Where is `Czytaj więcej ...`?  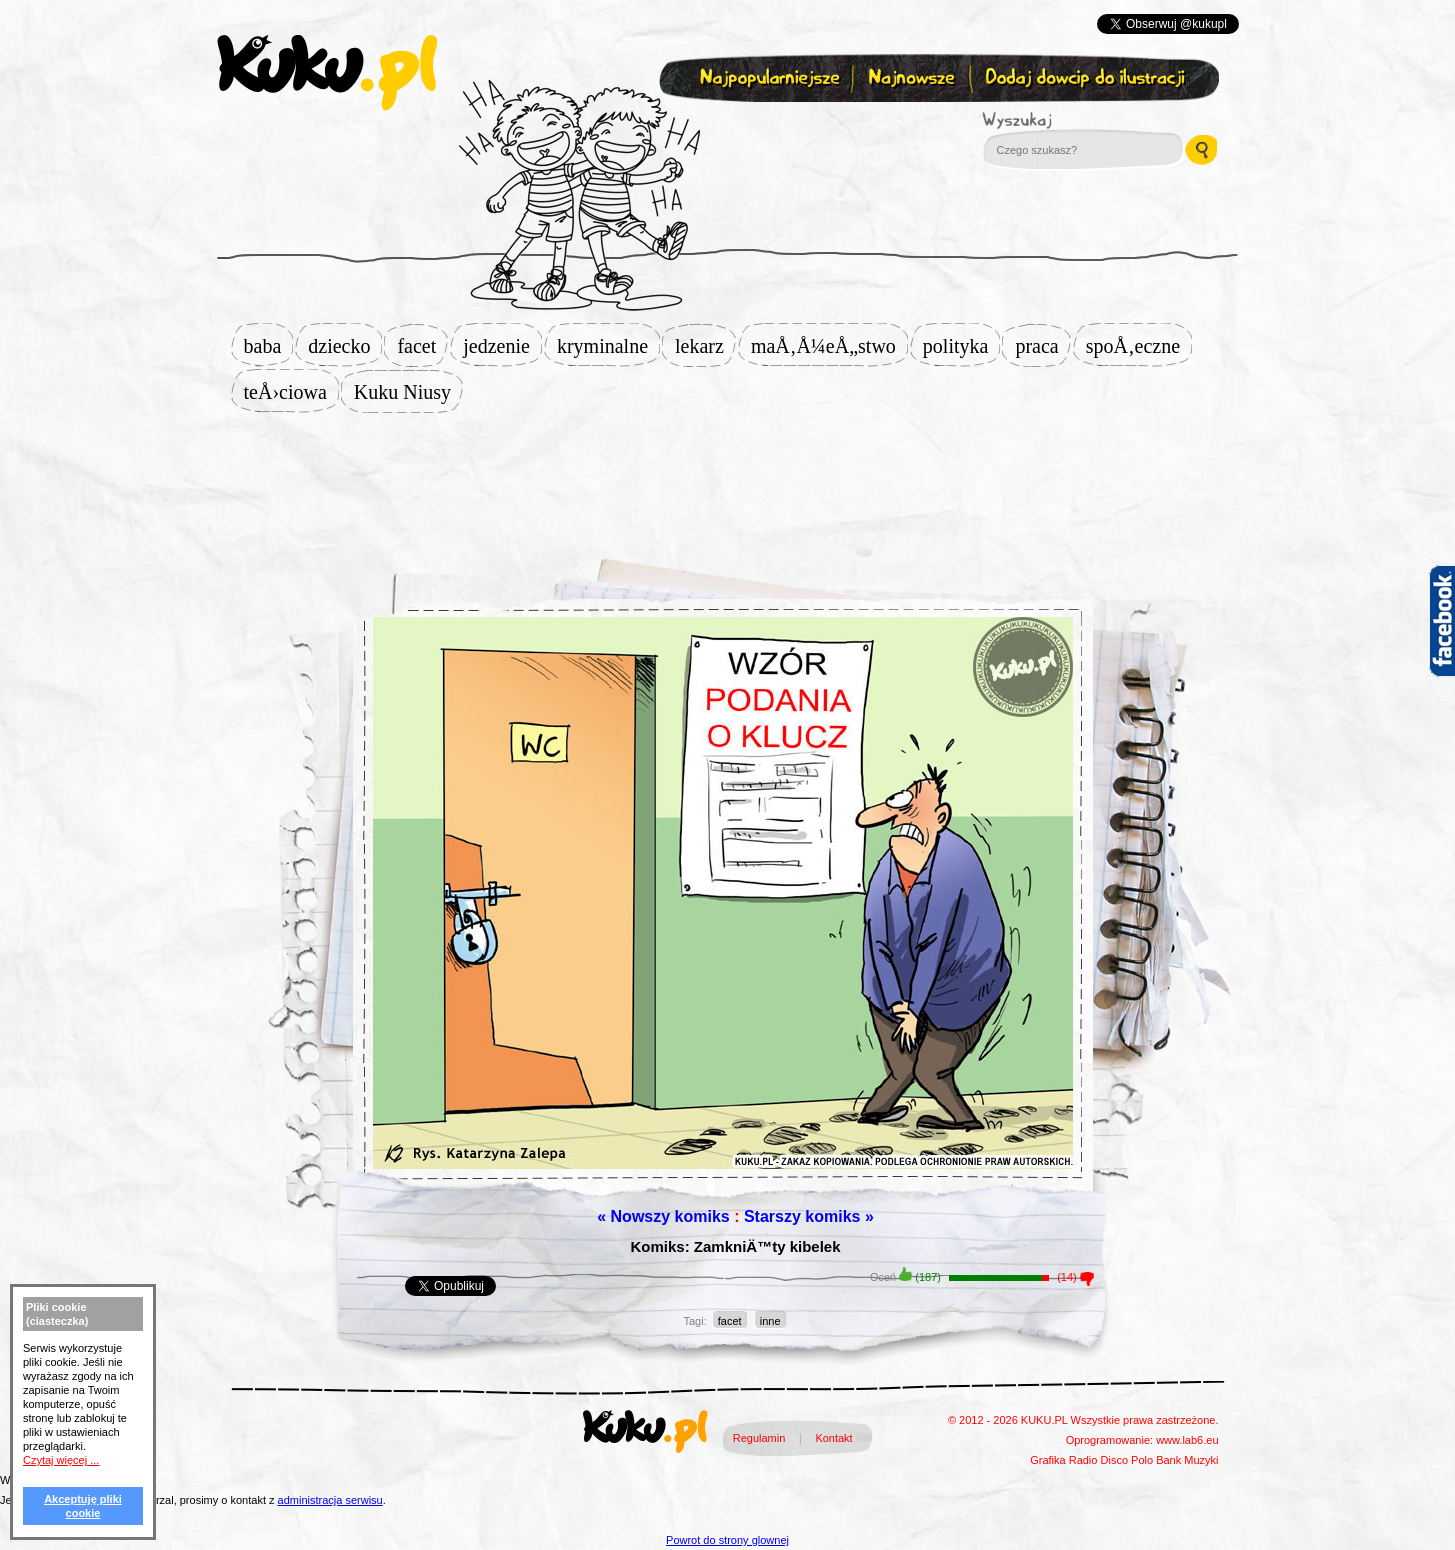 Czytaj więcej ... is located at coordinates (61, 1460).